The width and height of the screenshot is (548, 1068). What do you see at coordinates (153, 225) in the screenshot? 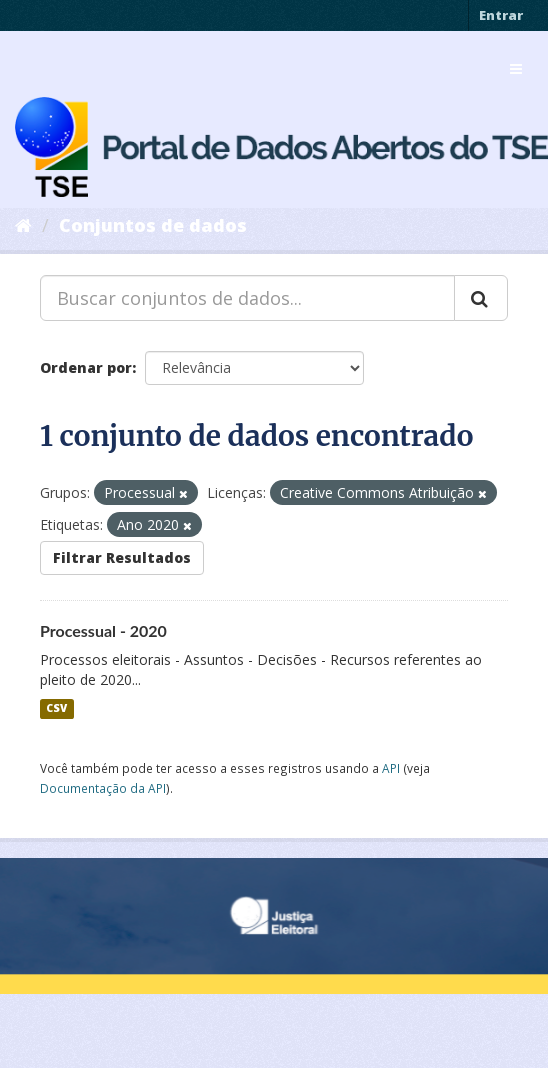
I see `Conjuntos de dados` at bounding box center [153, 225].